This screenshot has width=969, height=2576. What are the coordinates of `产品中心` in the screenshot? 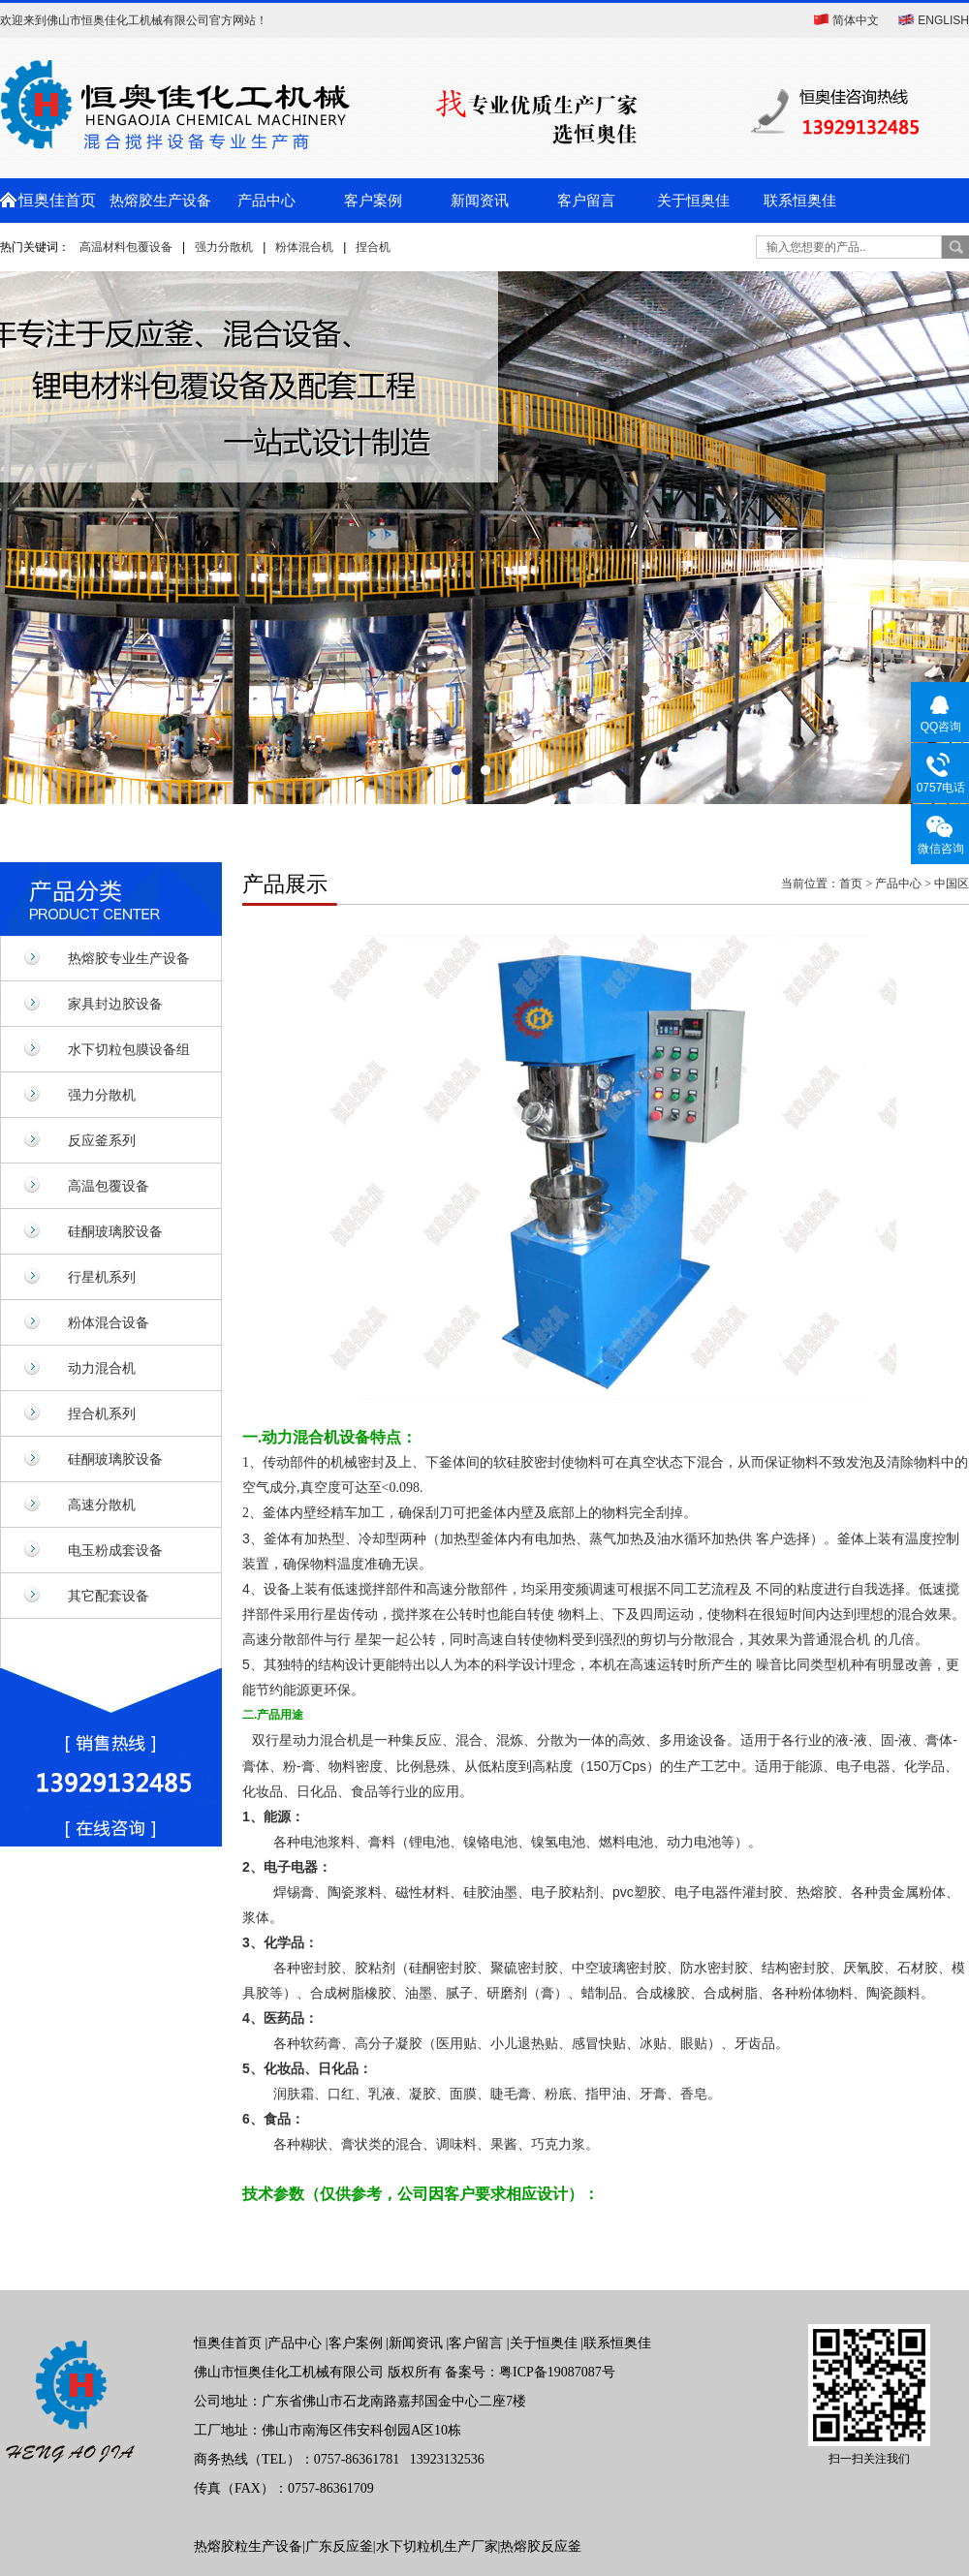 It's located at (266, 200).